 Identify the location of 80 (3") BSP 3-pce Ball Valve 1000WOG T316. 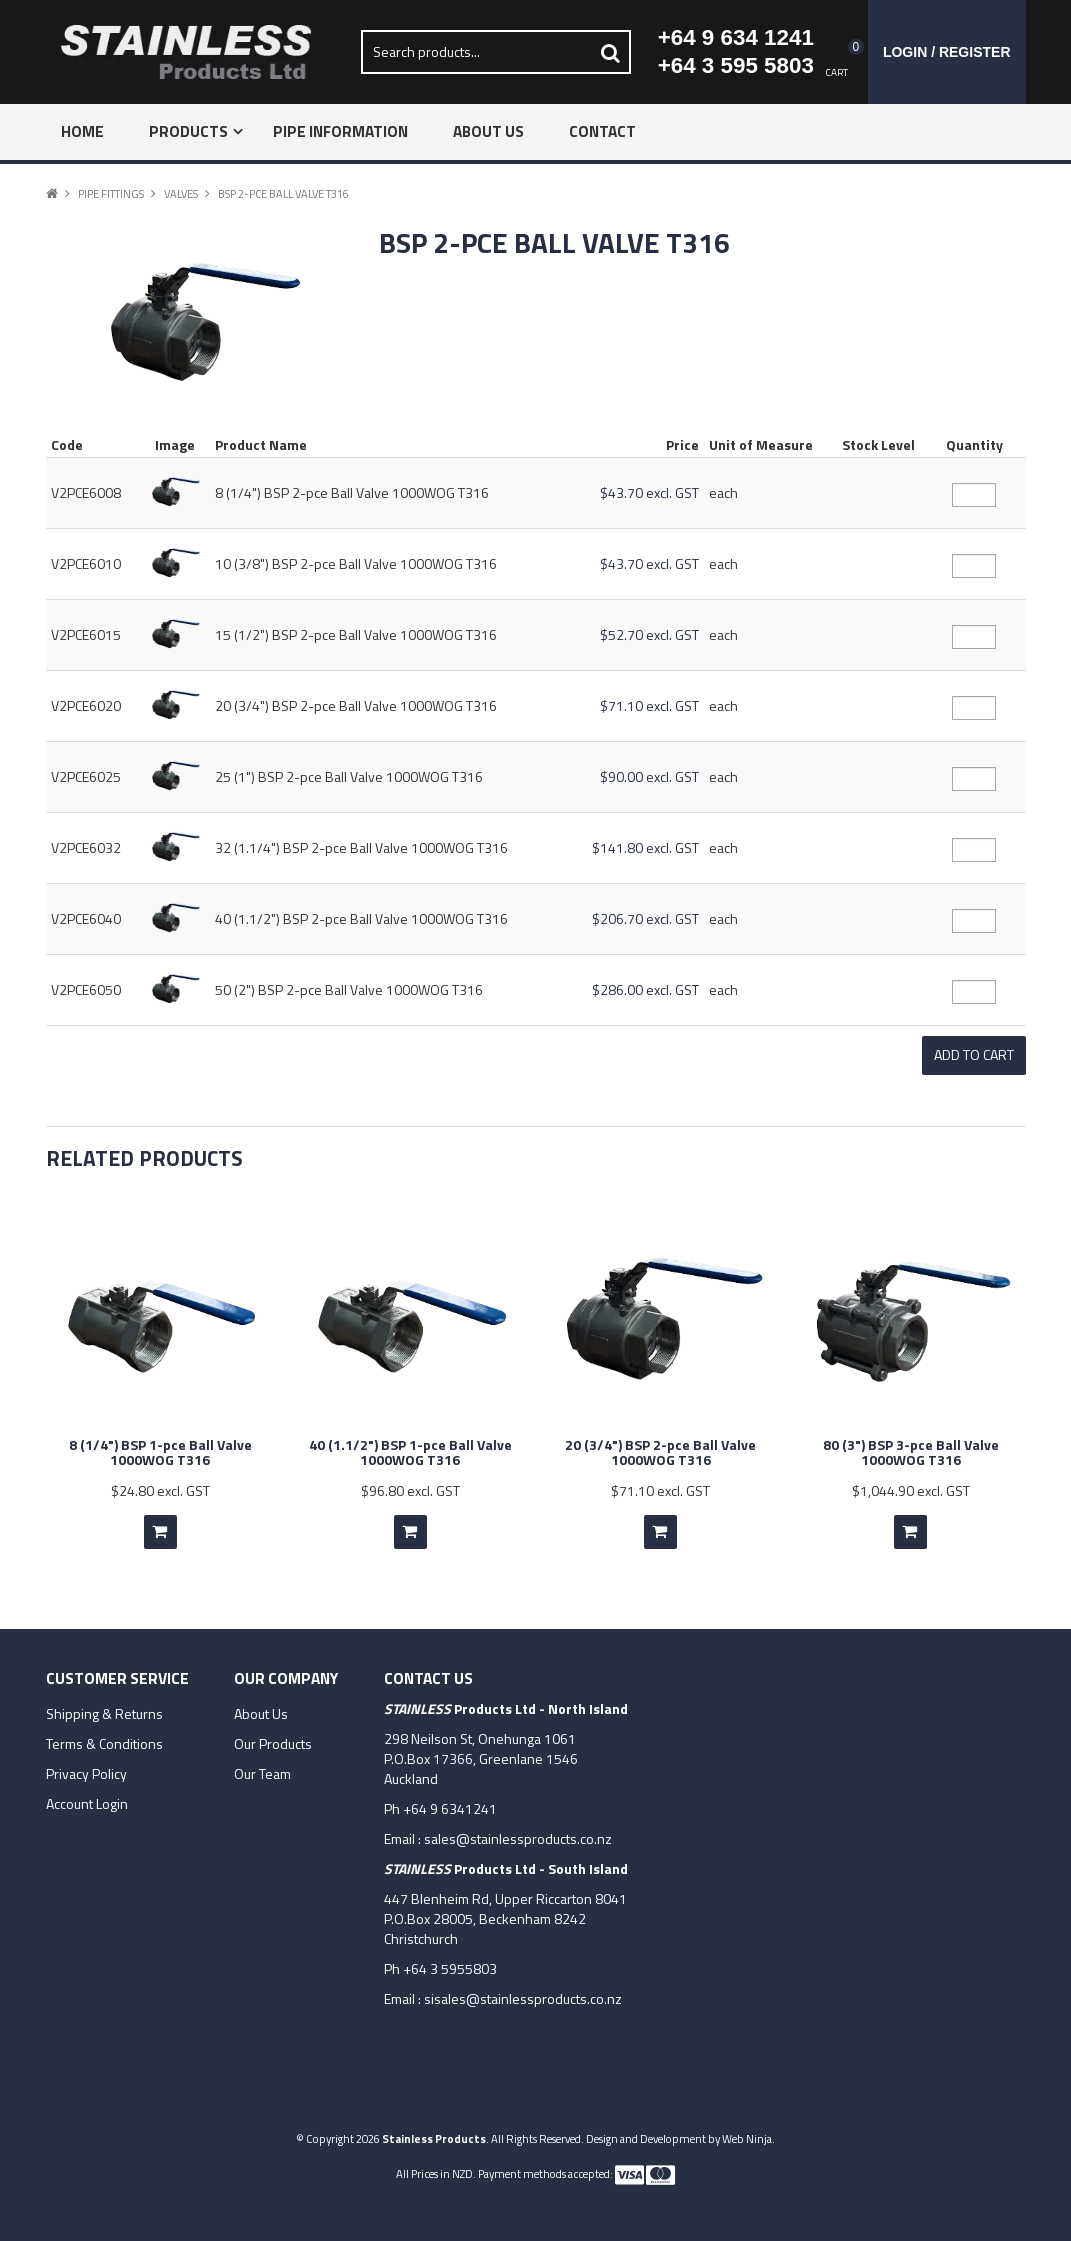
(911, 1449).